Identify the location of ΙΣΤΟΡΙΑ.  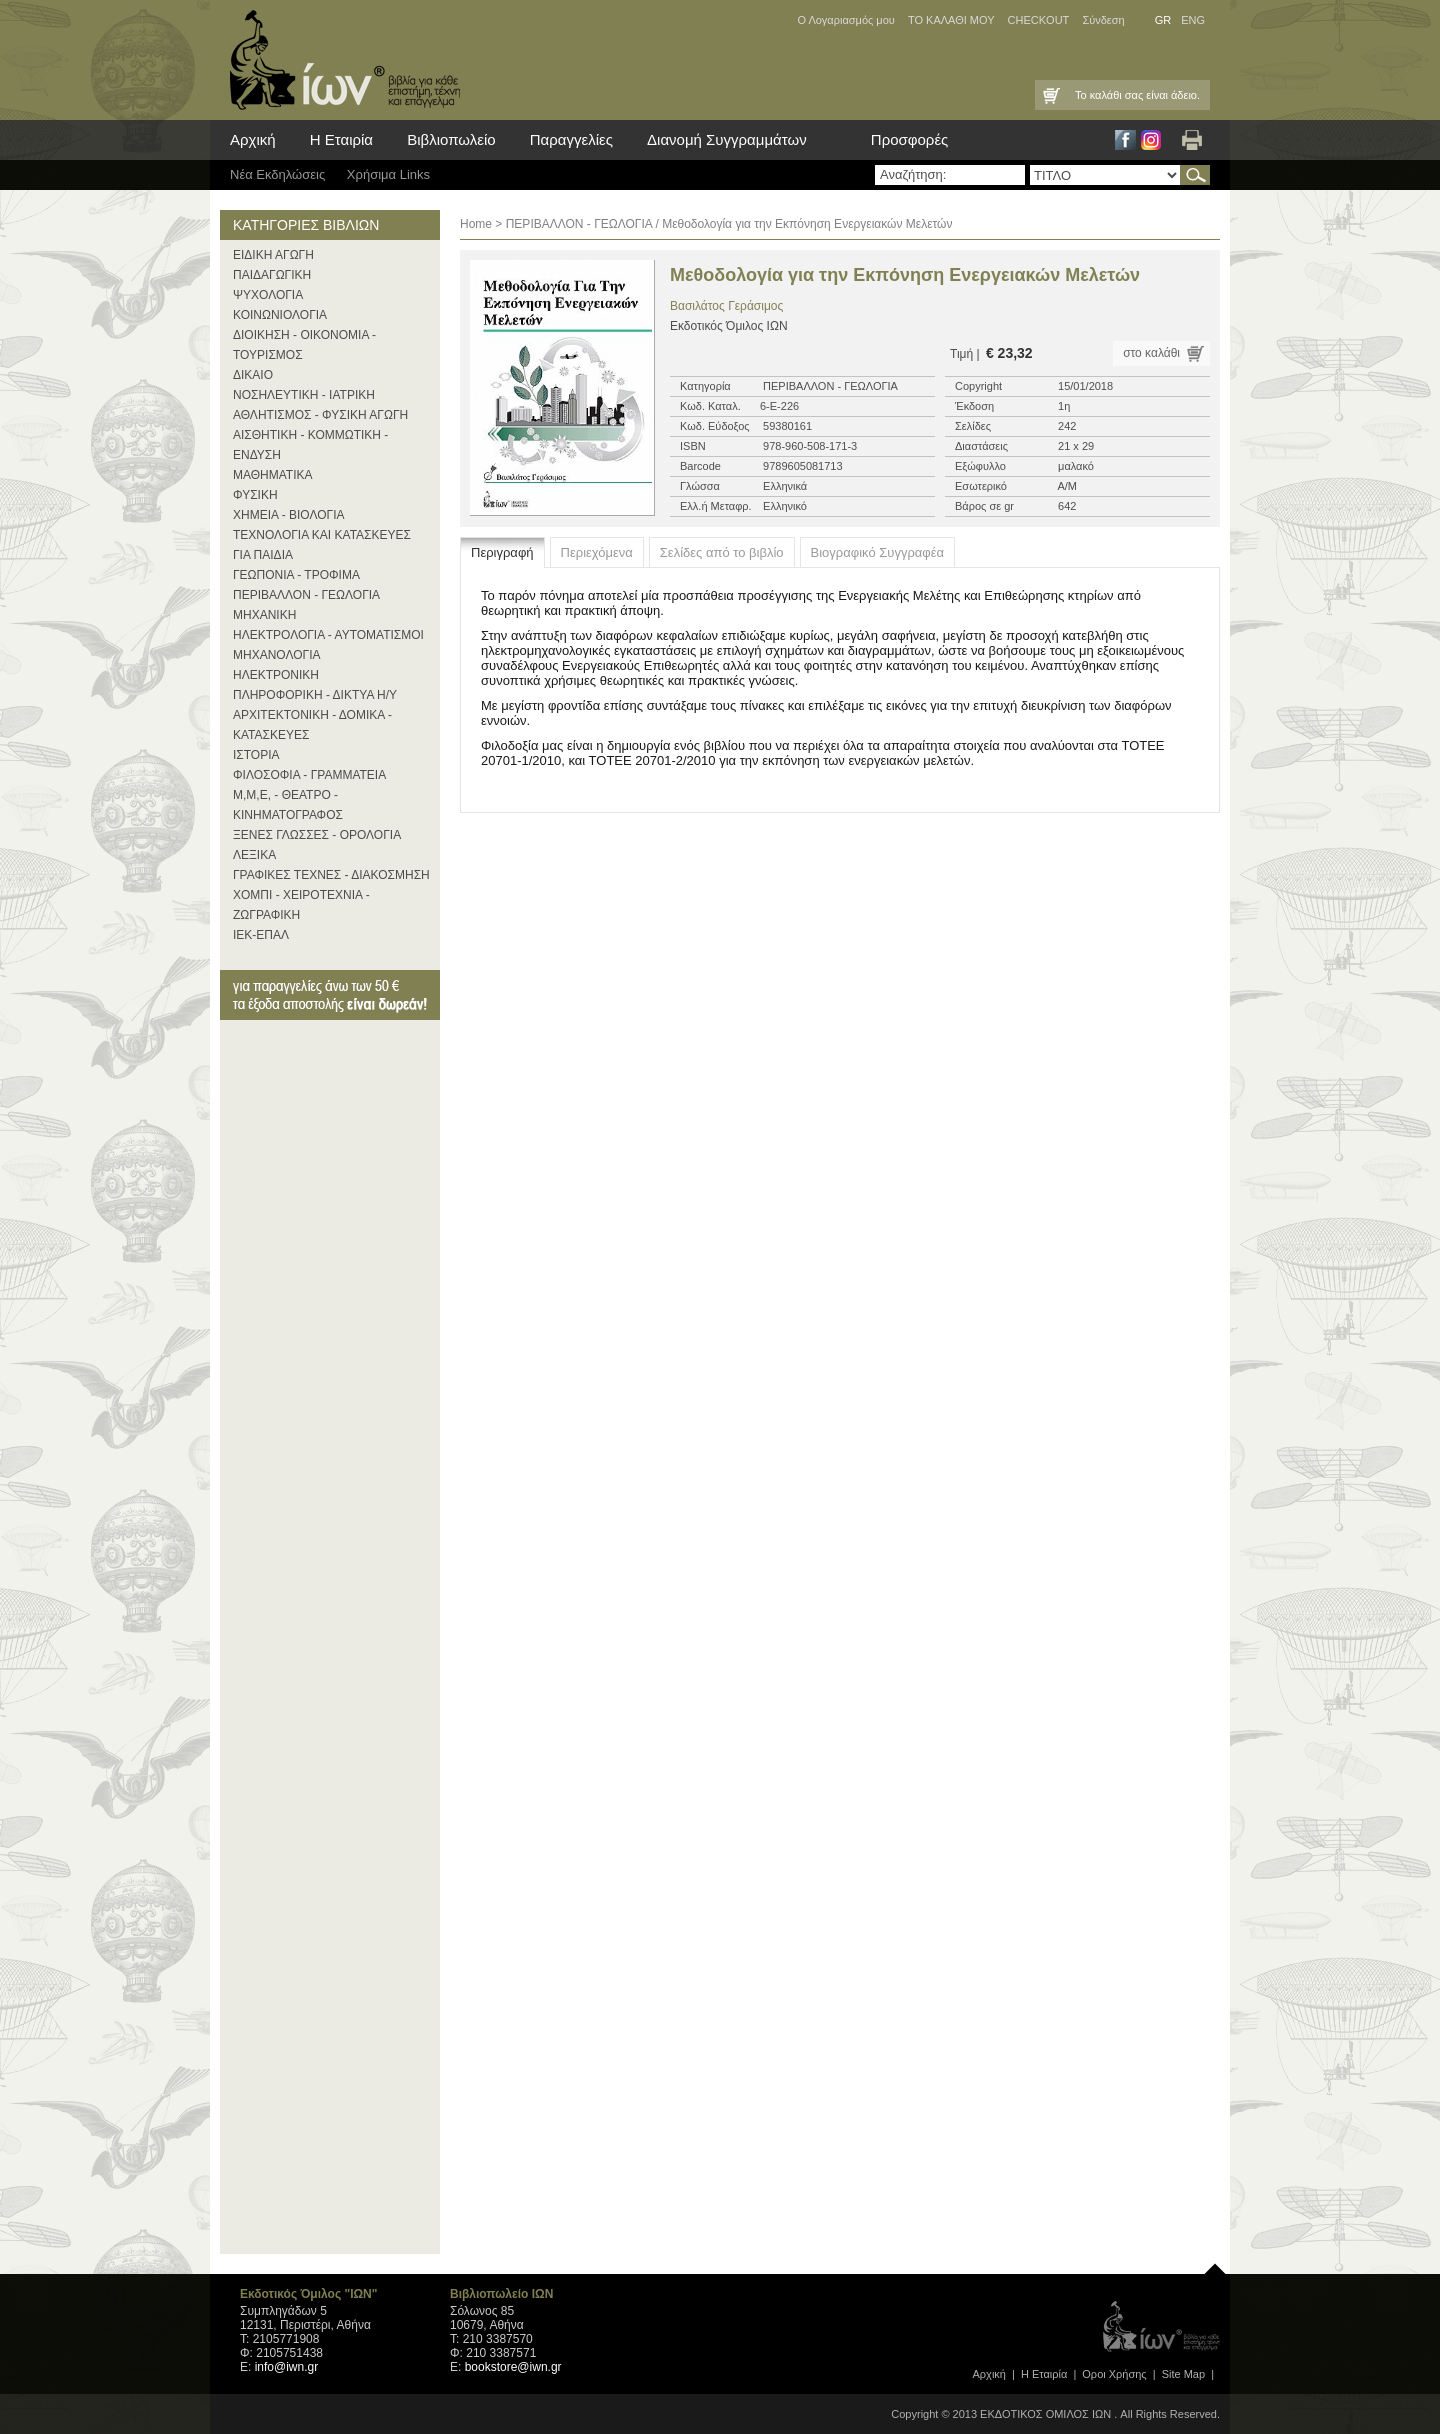
(256, 755).